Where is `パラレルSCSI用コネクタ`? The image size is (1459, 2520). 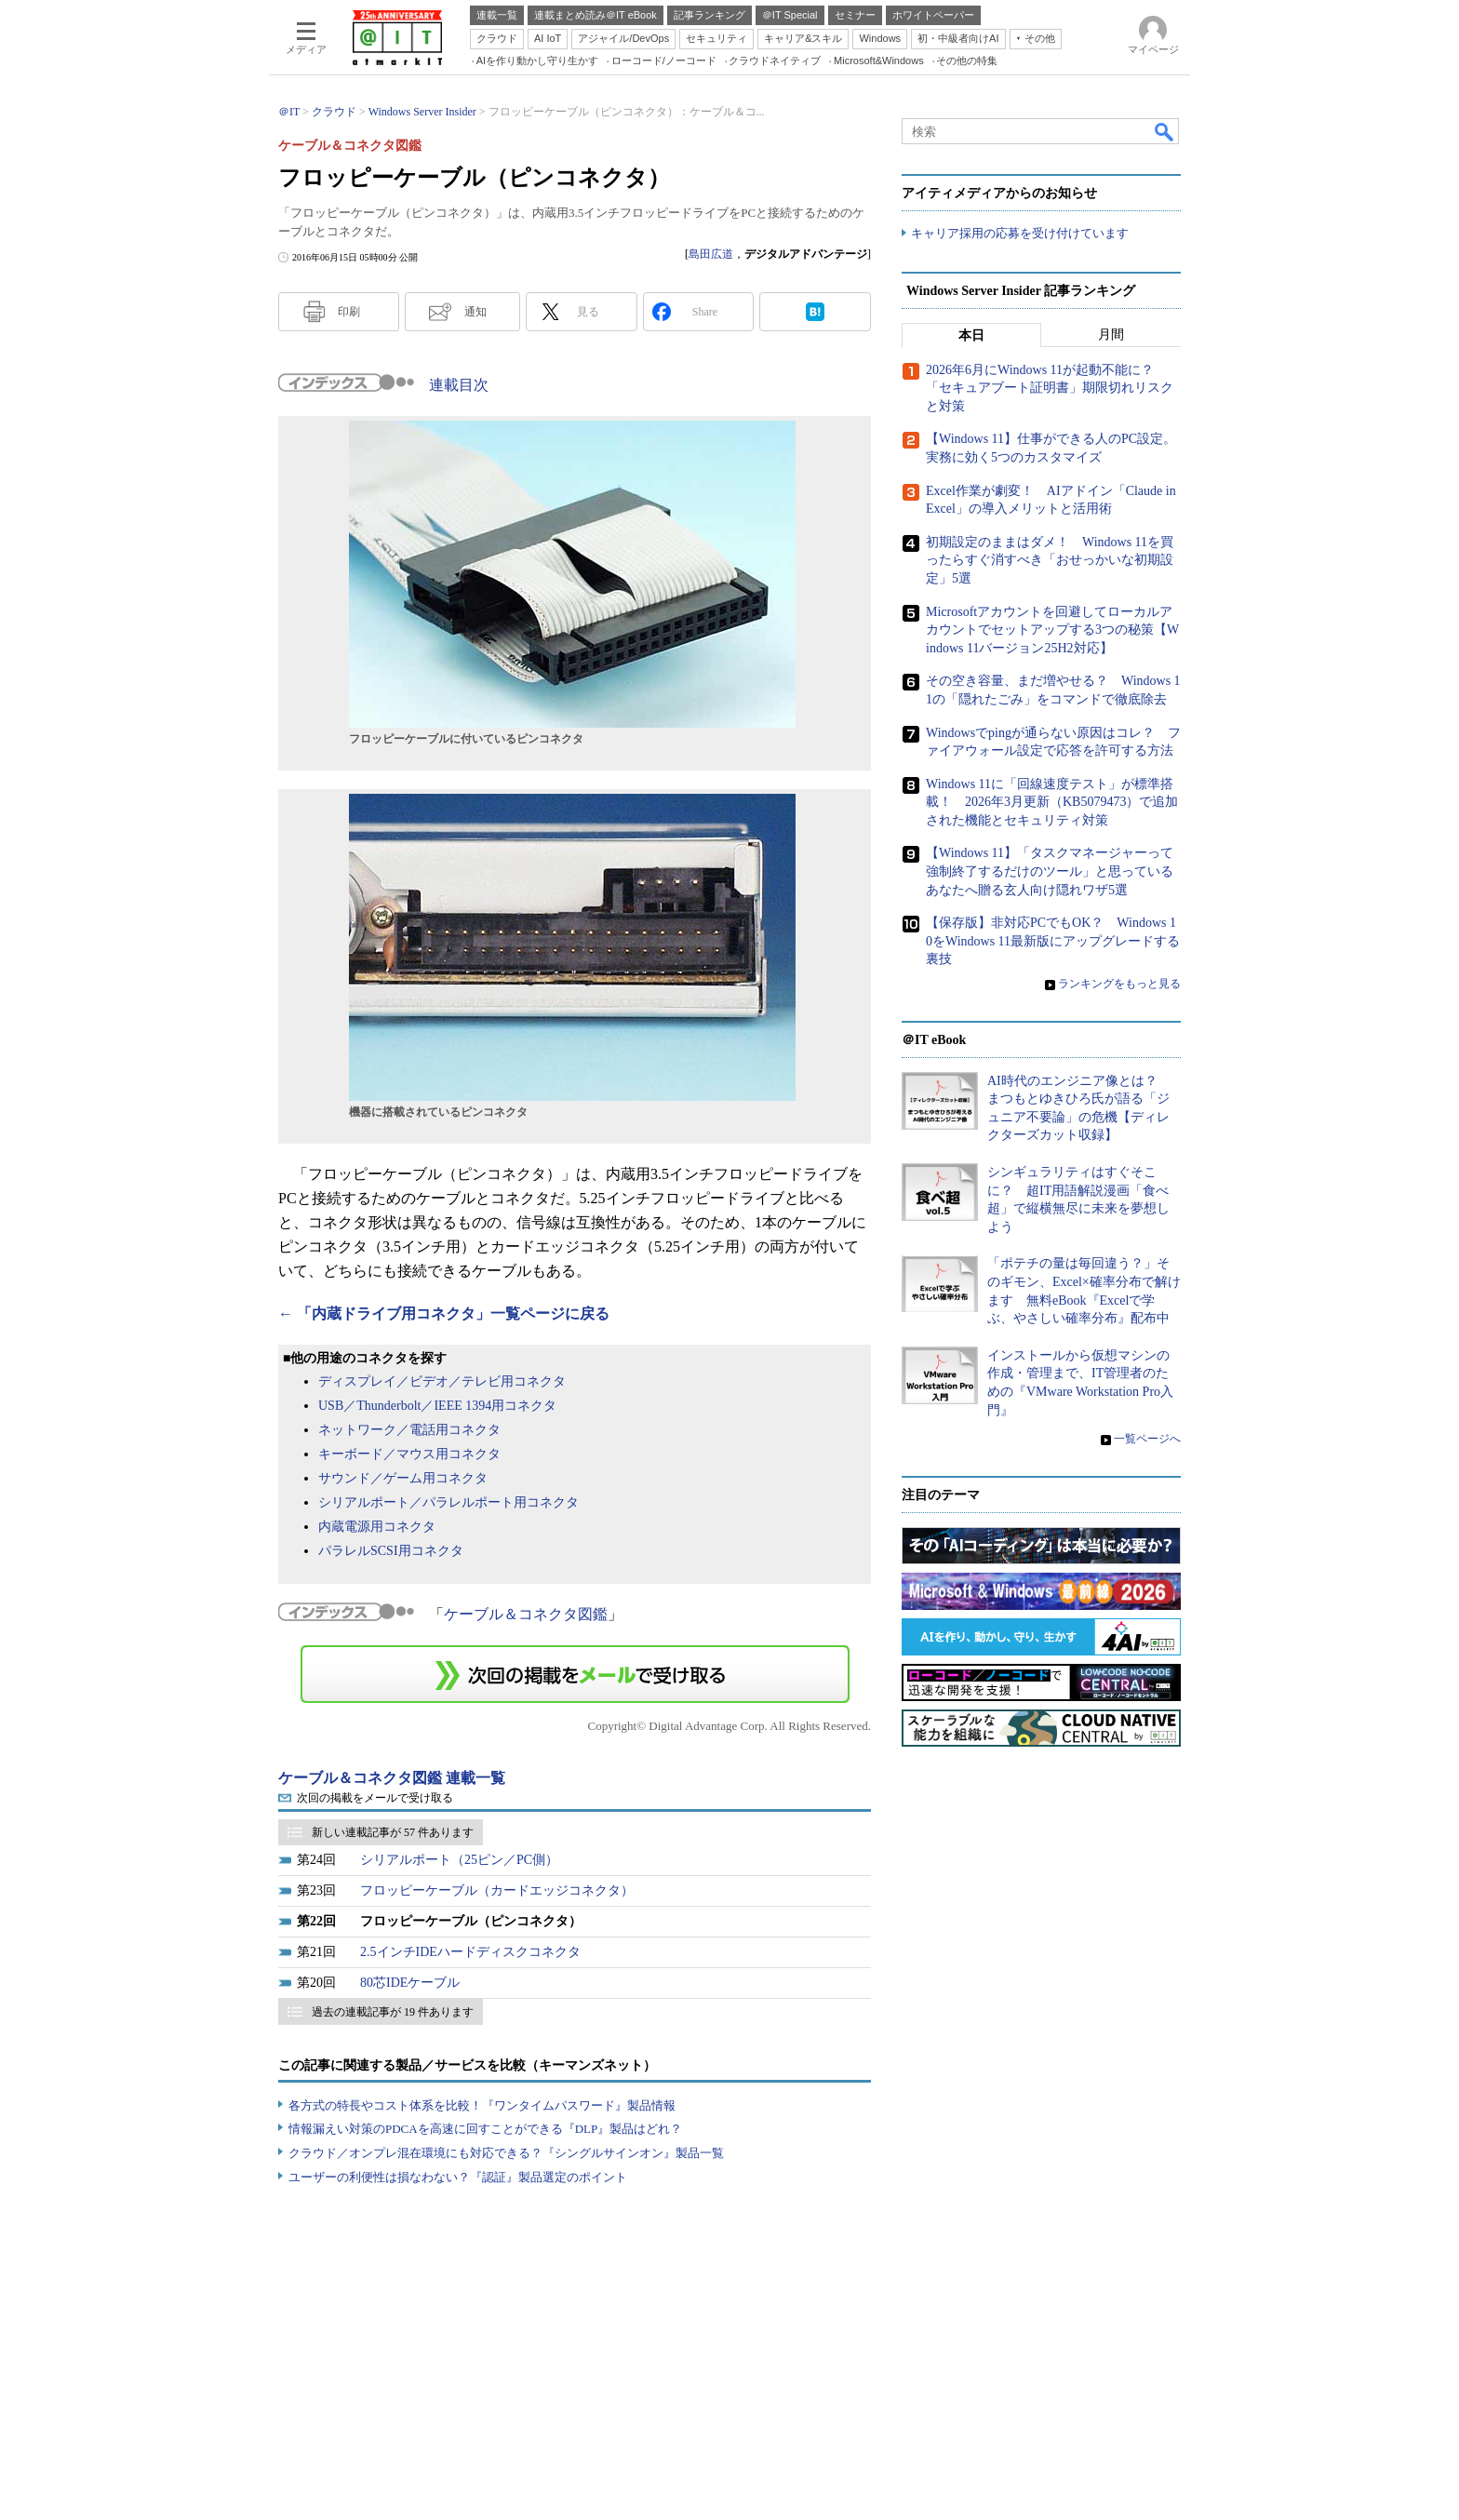
パラレルSCSI用コネクタ is located at coordinates (390, 1551).